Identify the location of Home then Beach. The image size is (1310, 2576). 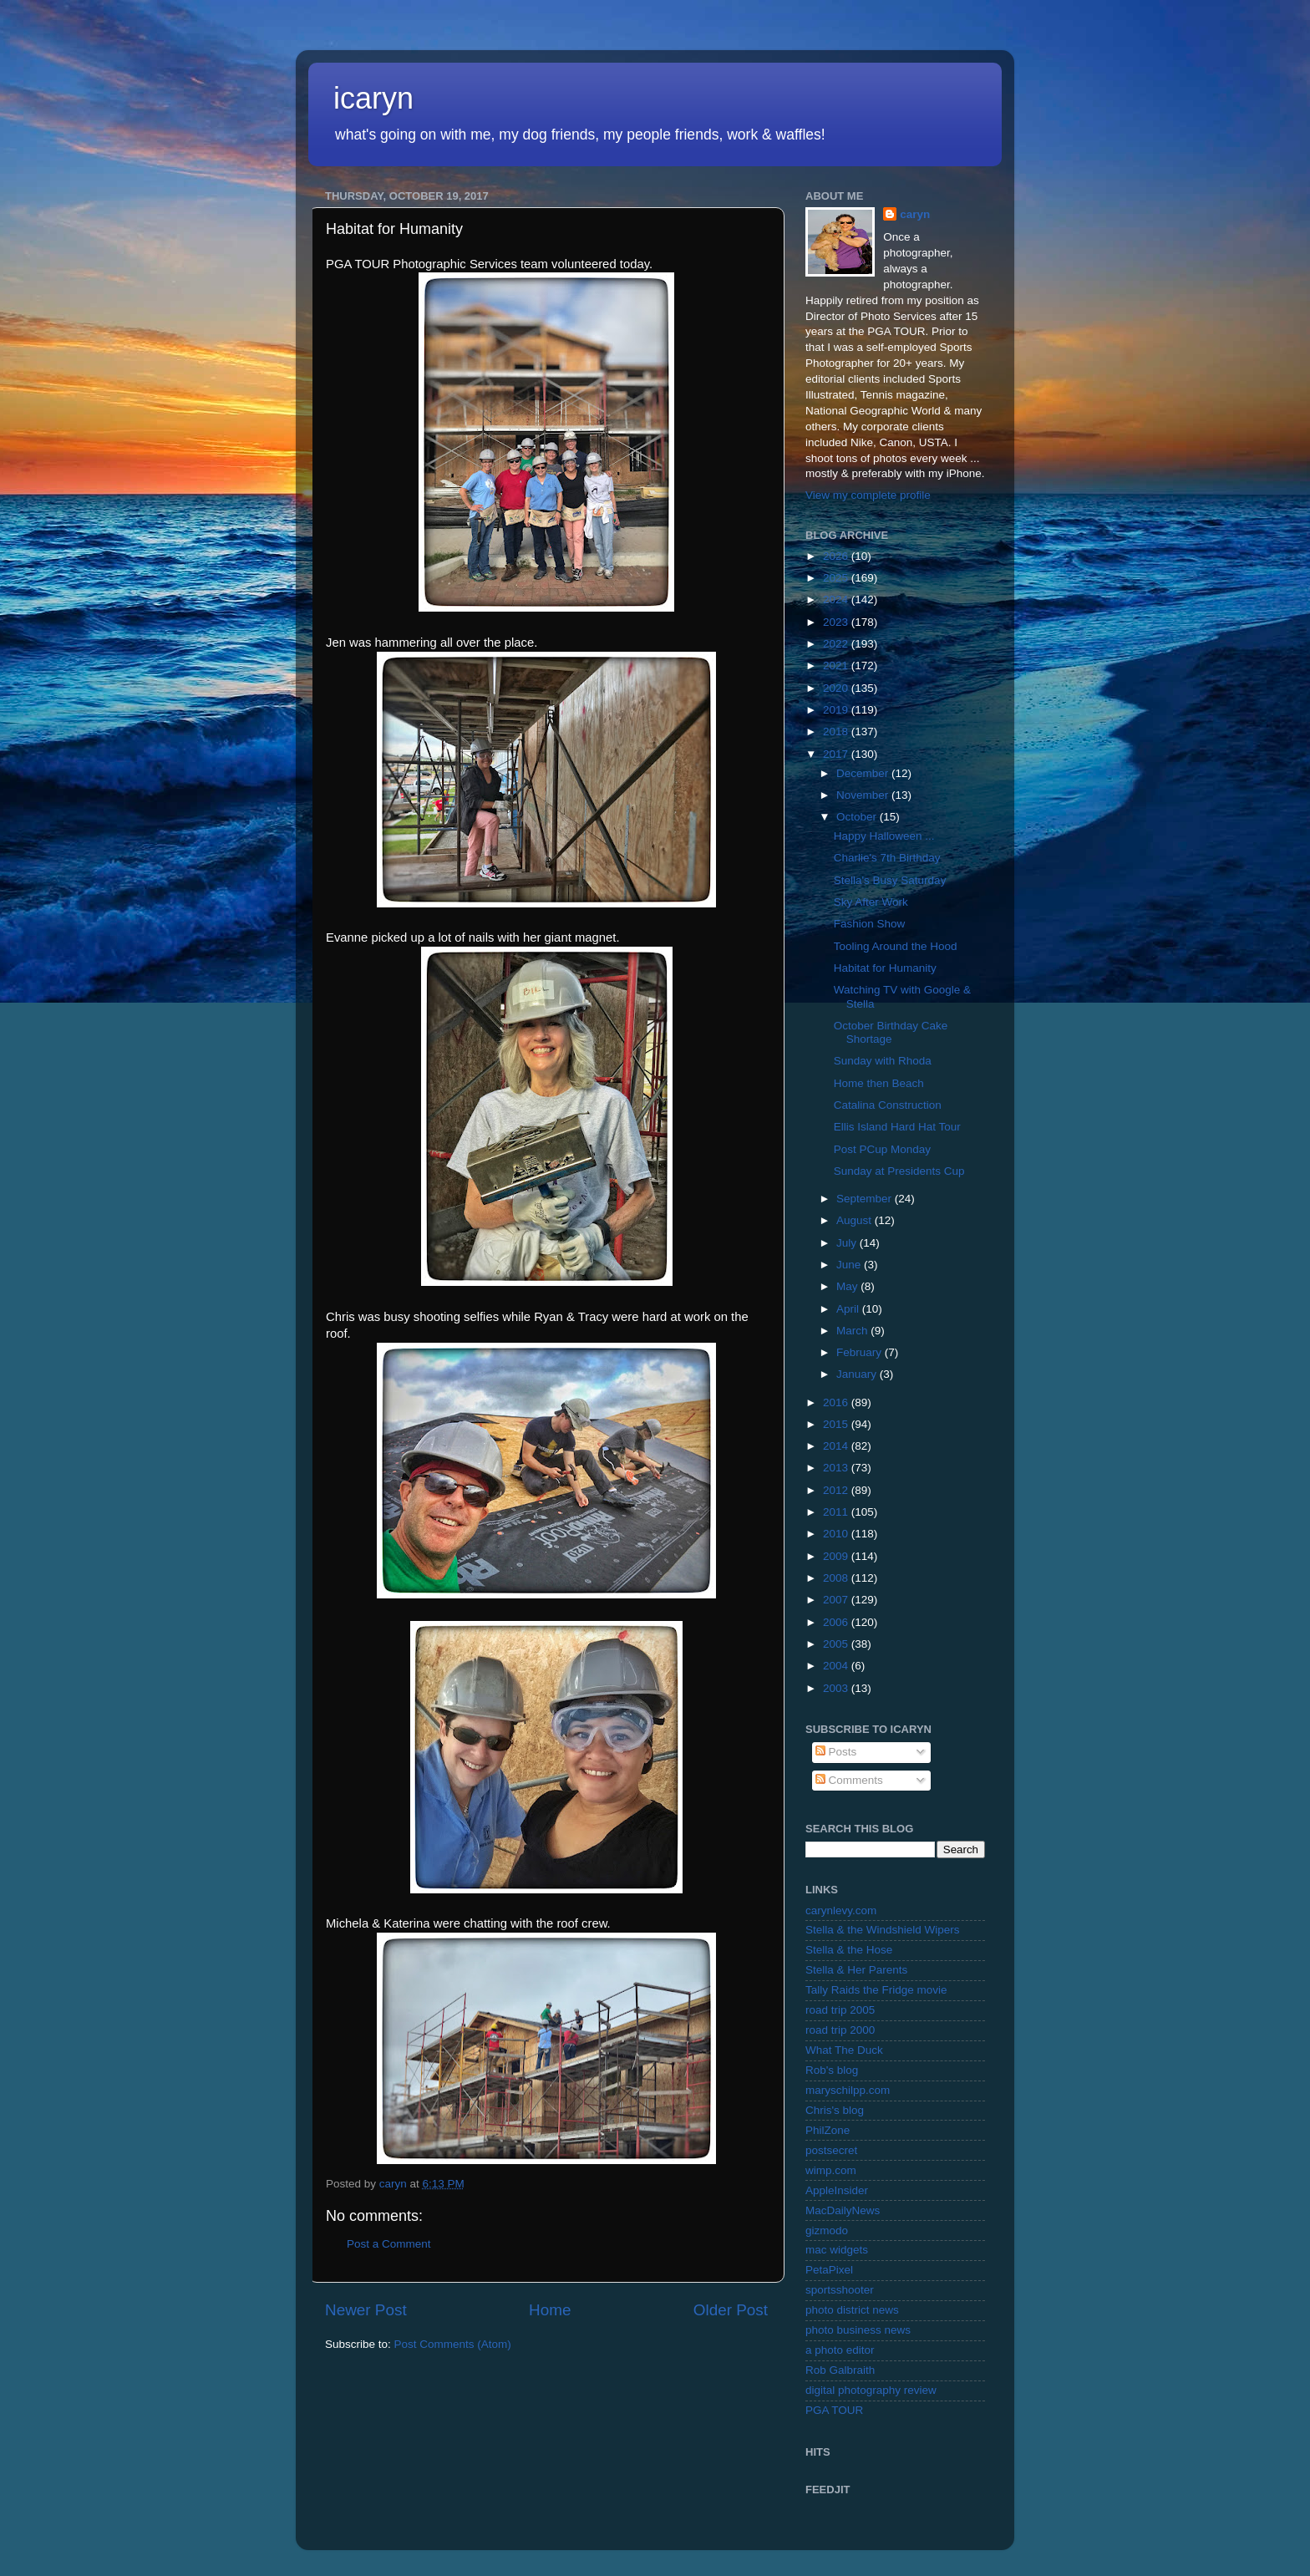
(879, 1083).